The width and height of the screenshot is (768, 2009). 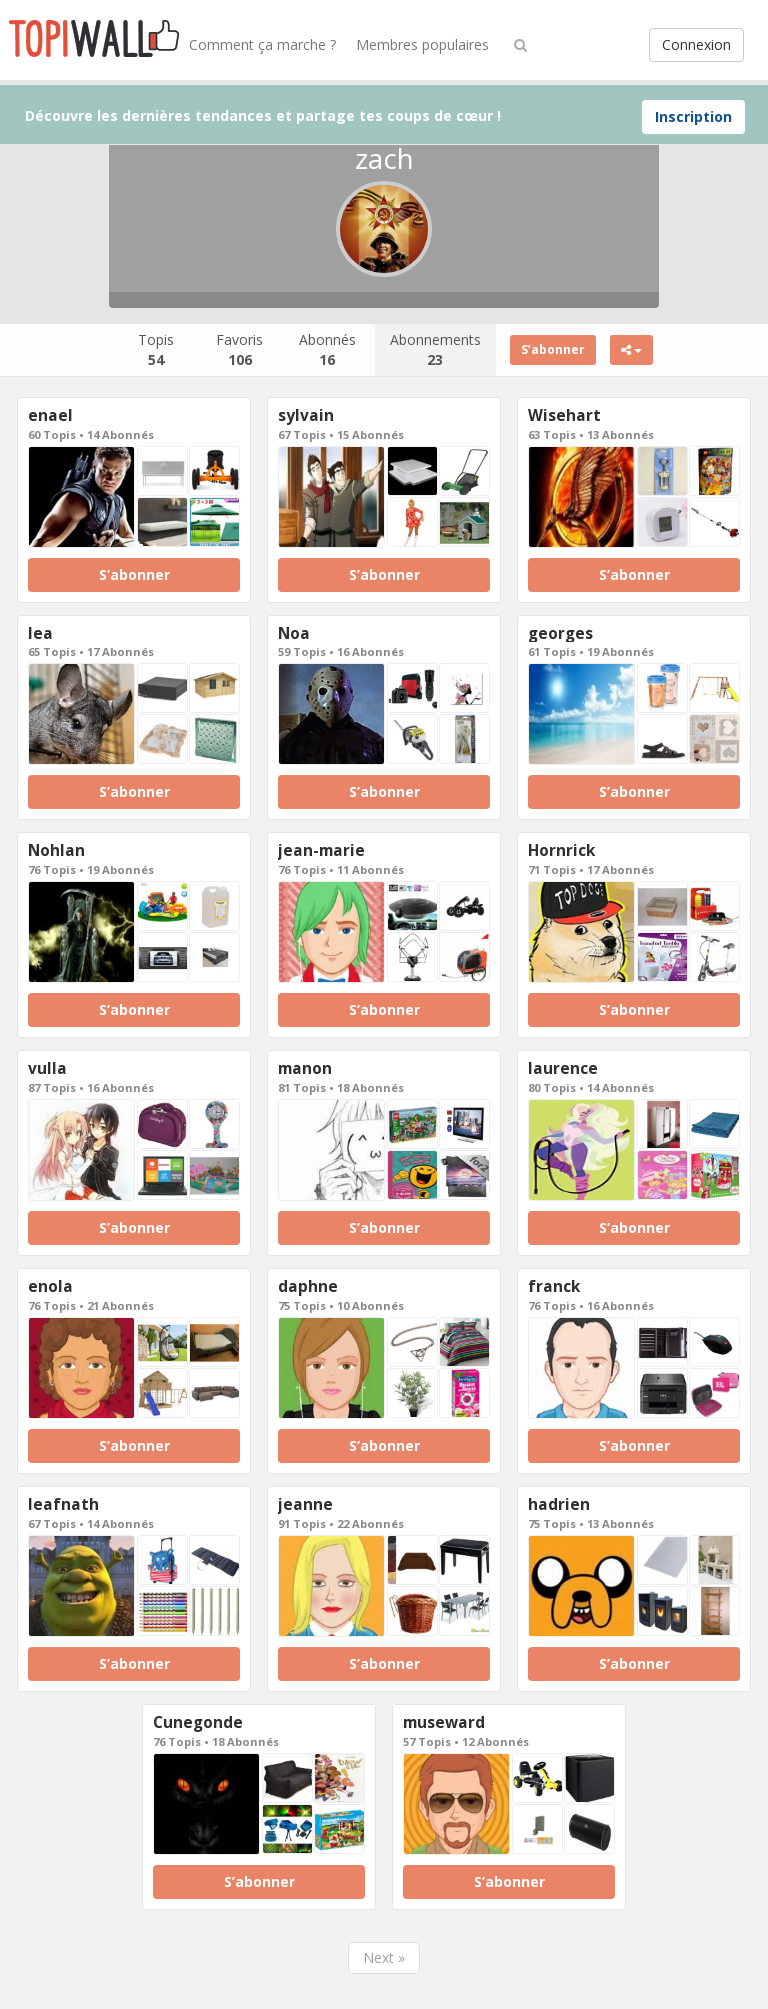 What do you see at coordinates (435, 349) in the screenshot?
I see `Abonnements` at bounding box center [435, 349].